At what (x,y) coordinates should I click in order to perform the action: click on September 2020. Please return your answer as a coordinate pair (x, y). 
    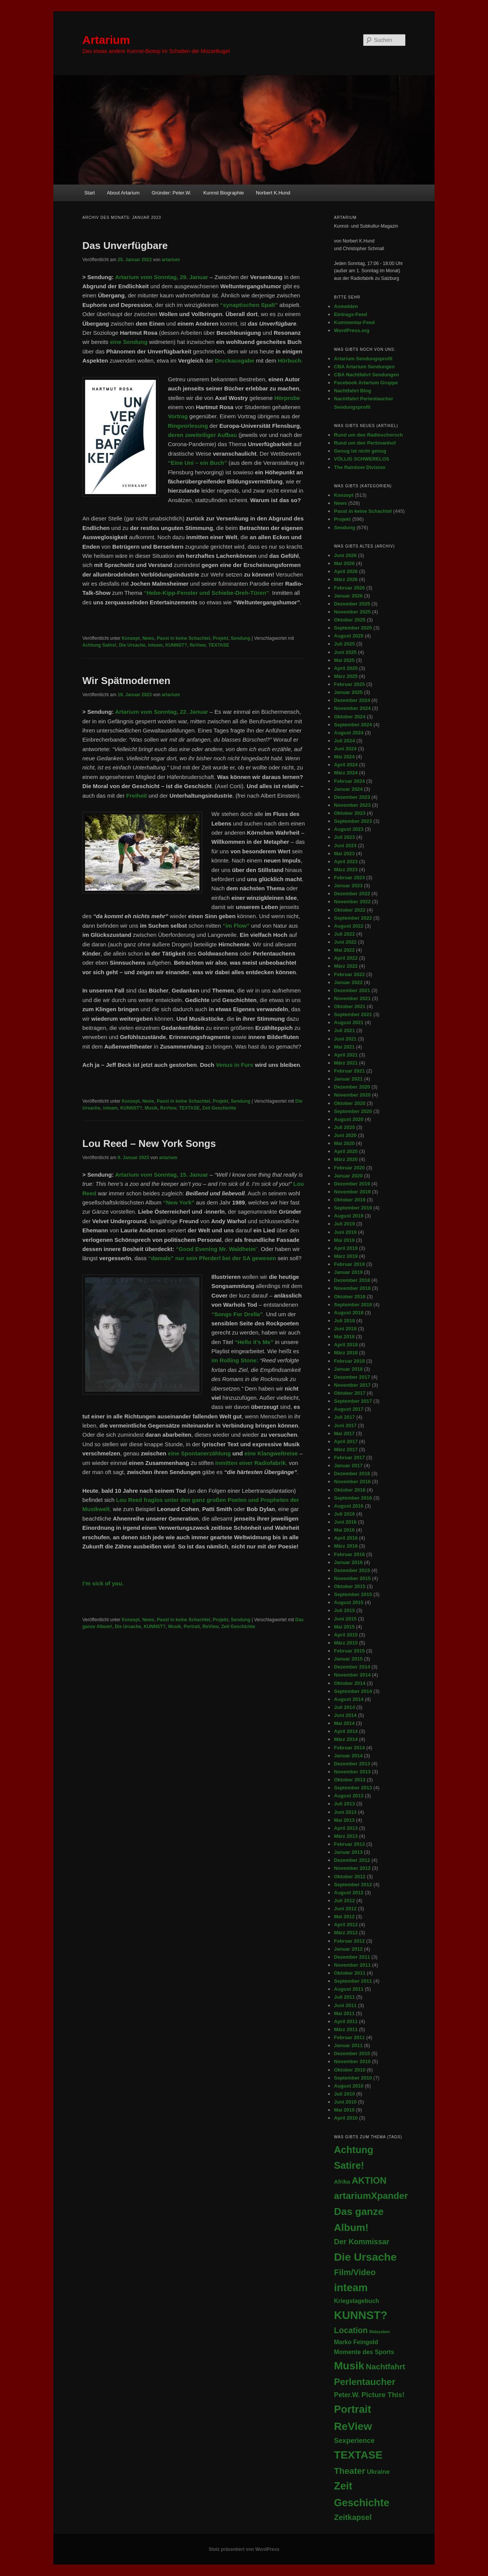
    Looking at the image, I should click on (353, 1111).